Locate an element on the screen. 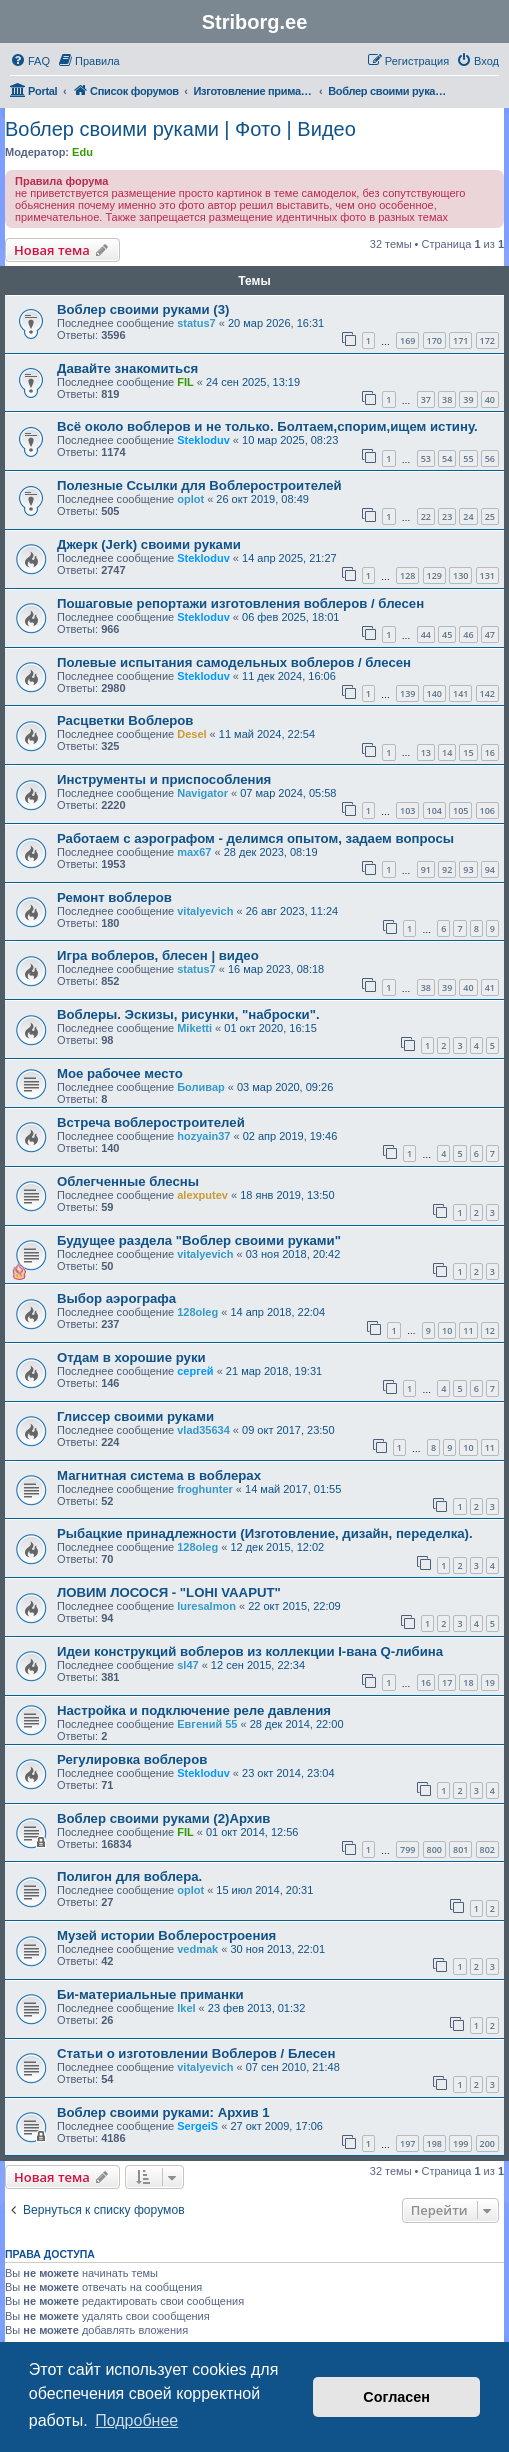 The width and height of the screenshot is (509, 2452). Stekloduv is located at coordinates (203, 440).